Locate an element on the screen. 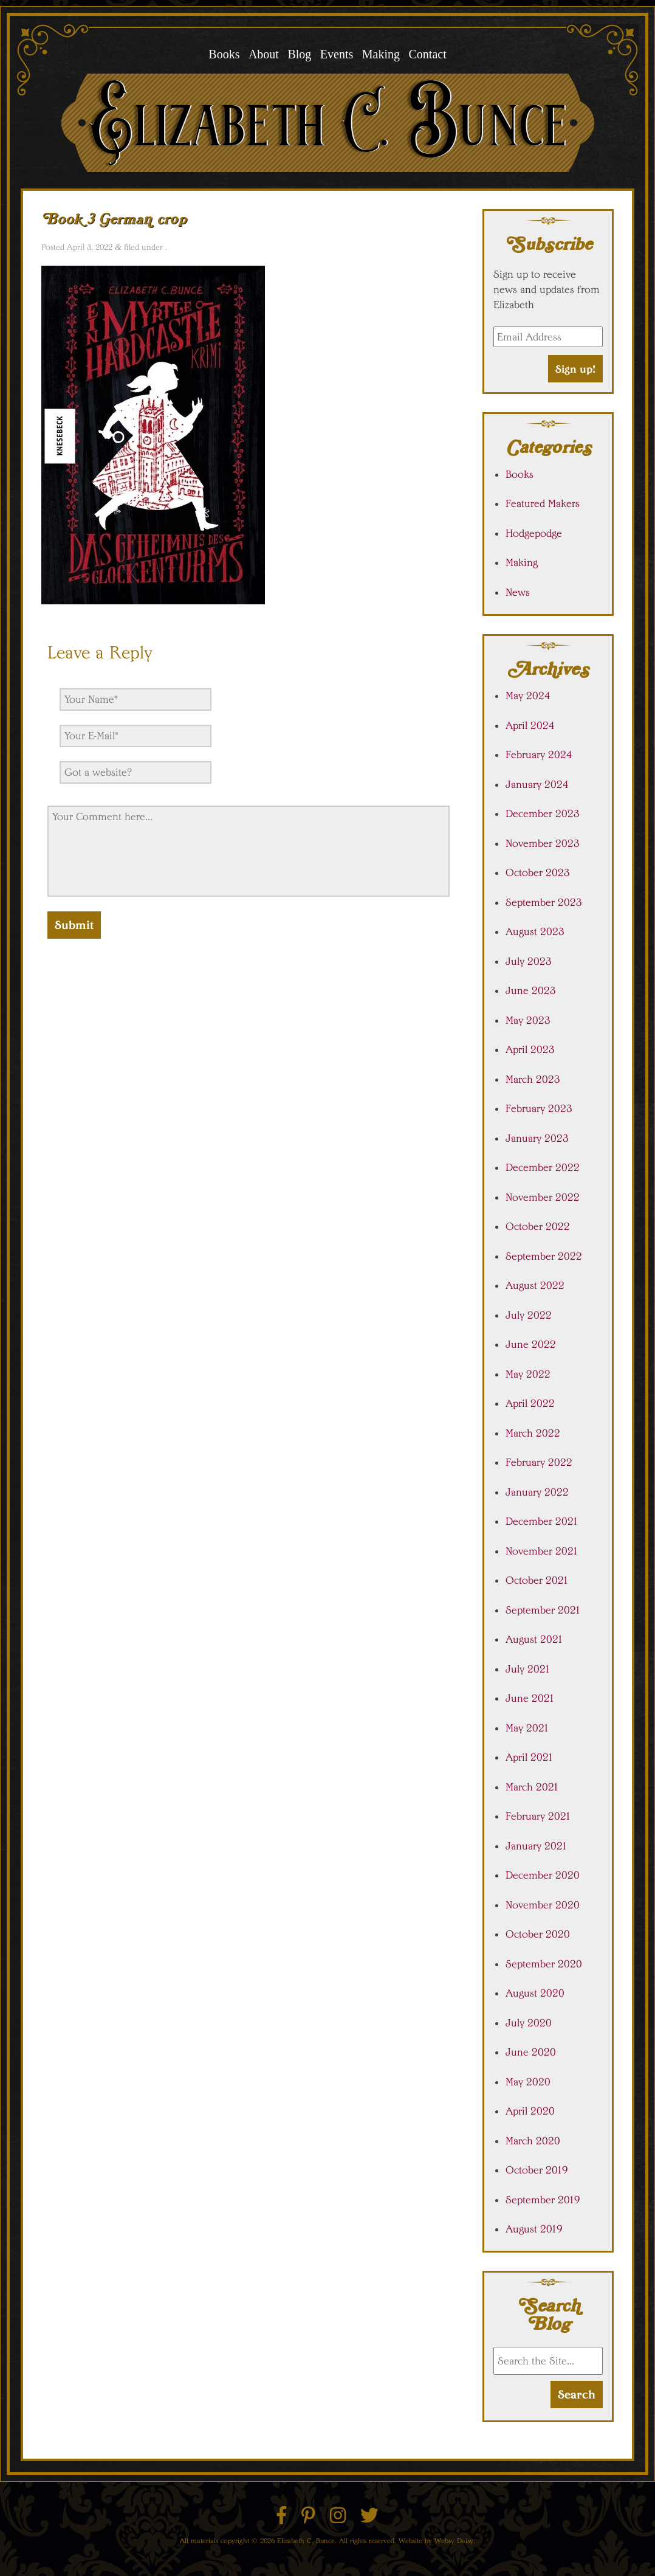 The image size is (655, 2576). February 2022 is located at coordinates (539, 1462).